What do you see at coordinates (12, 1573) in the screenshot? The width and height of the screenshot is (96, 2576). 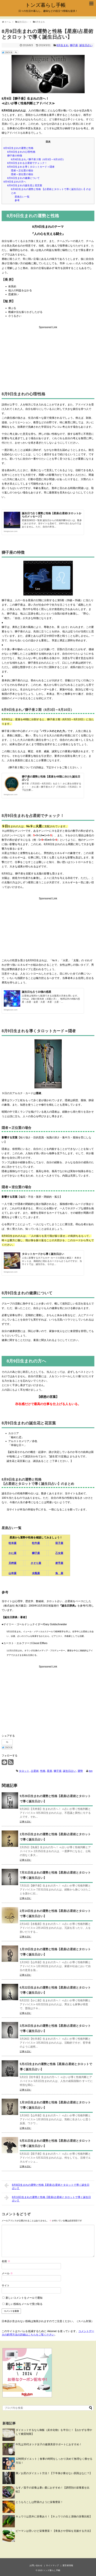 I see `山羊座` at bounding box center [12, 1573].